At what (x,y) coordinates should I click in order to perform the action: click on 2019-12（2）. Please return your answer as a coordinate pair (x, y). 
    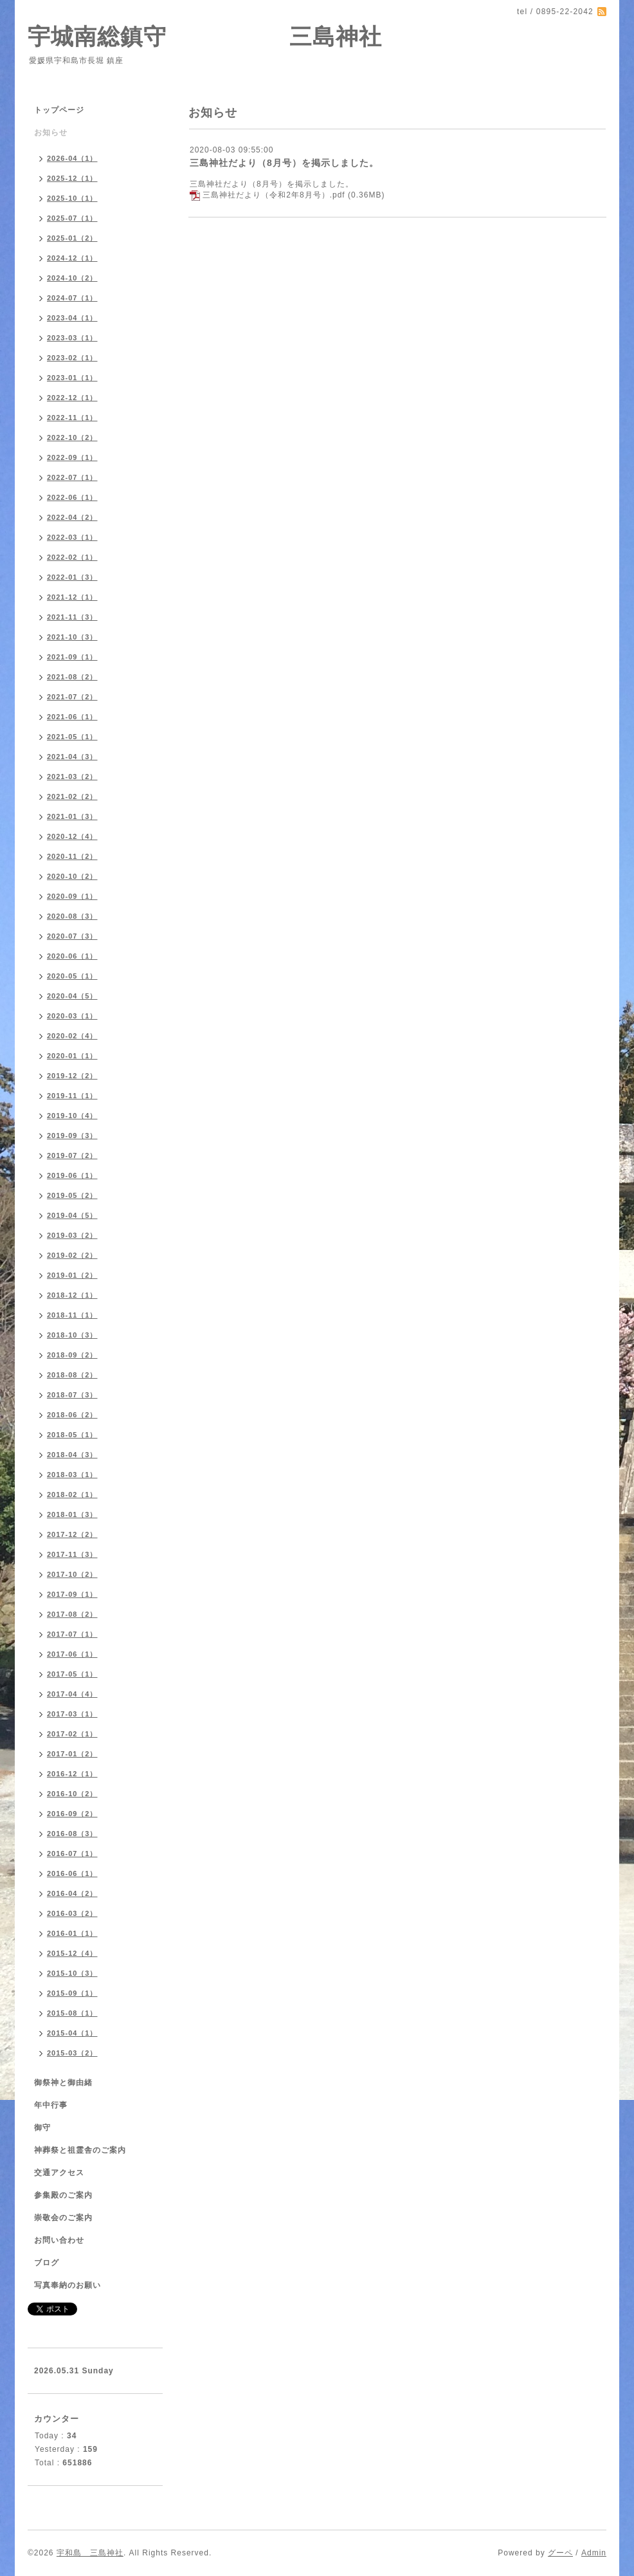
    Looking at the image, I should click on (72, 1076).